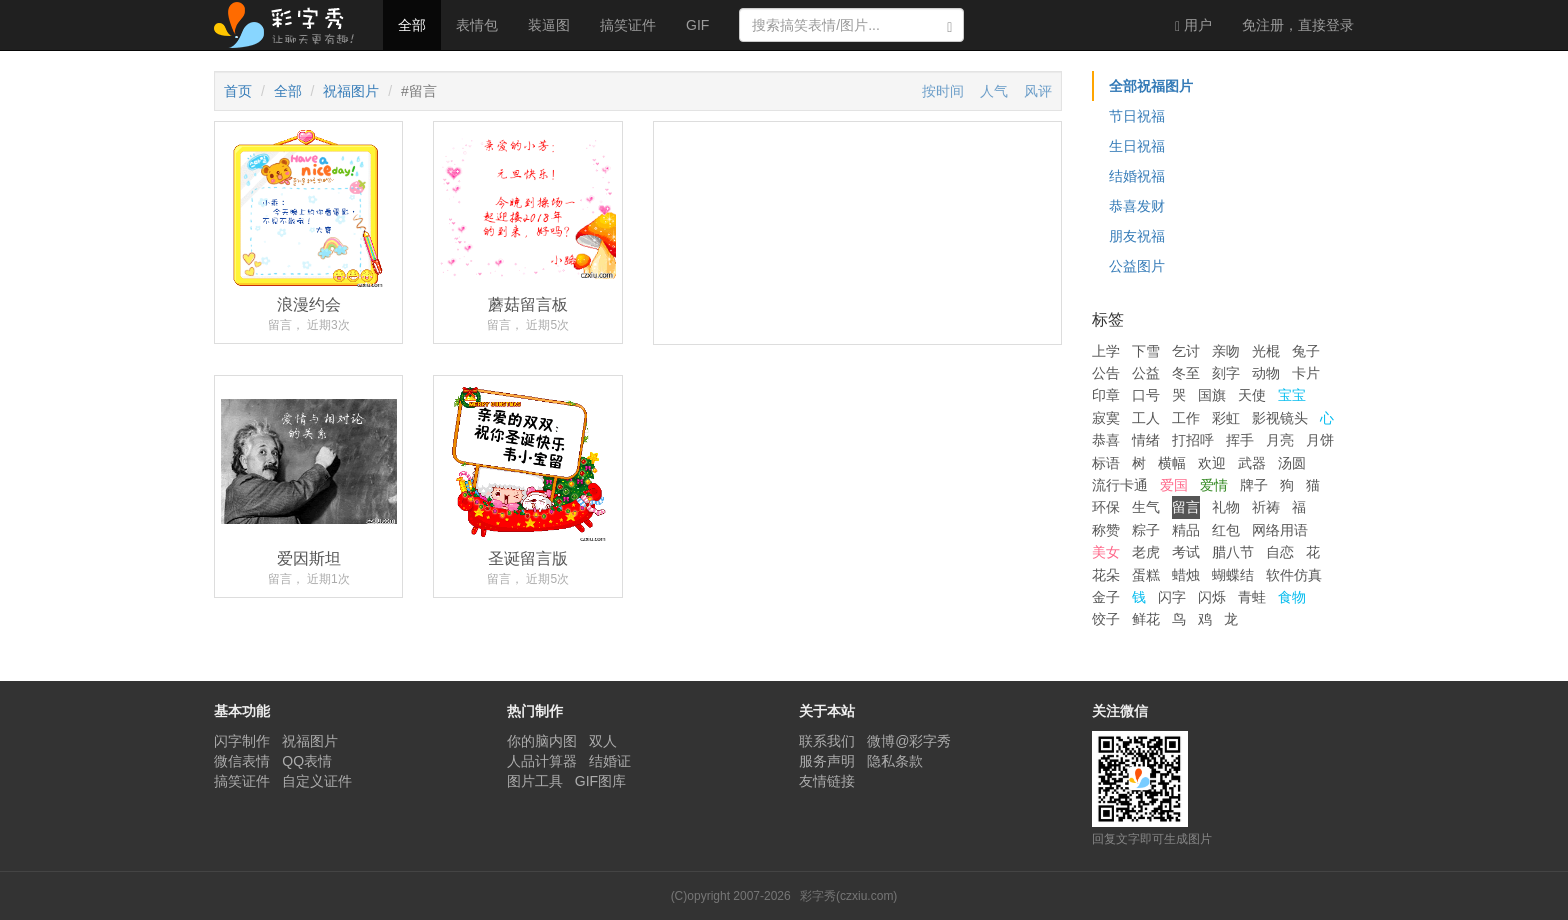 This screenshot has width=1568, height=920. Describe the element at coordinates (1106, 619) in the screenshot. I see `饺子` at that location.